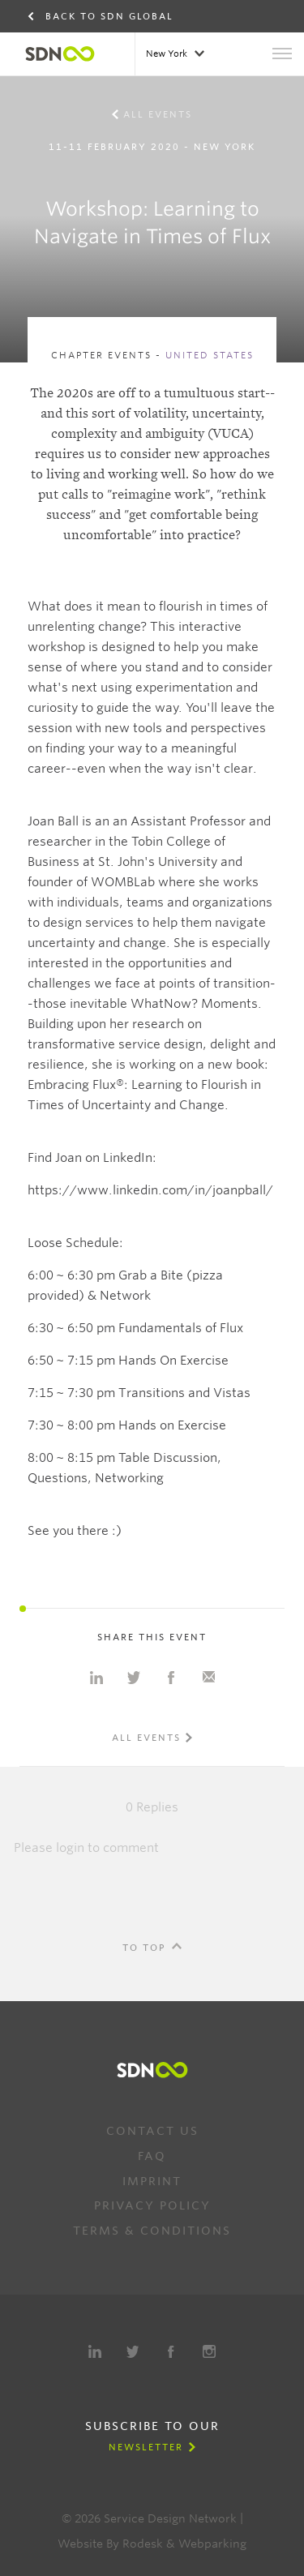 This screenshot has height=2576, width=304. Describe the element at coordinates (171, 1677) in the screenshot. I see `Share on Facebook` at that location.